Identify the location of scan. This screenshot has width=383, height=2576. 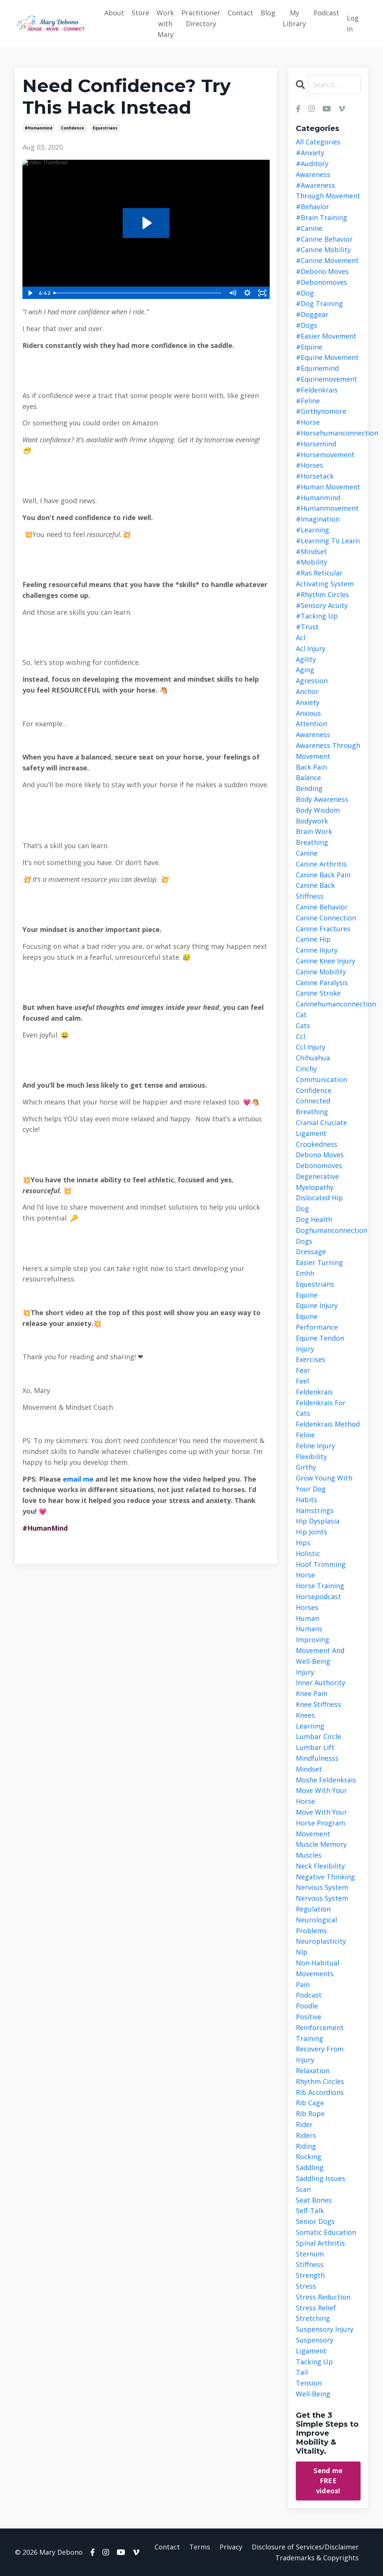
(303, 2189).